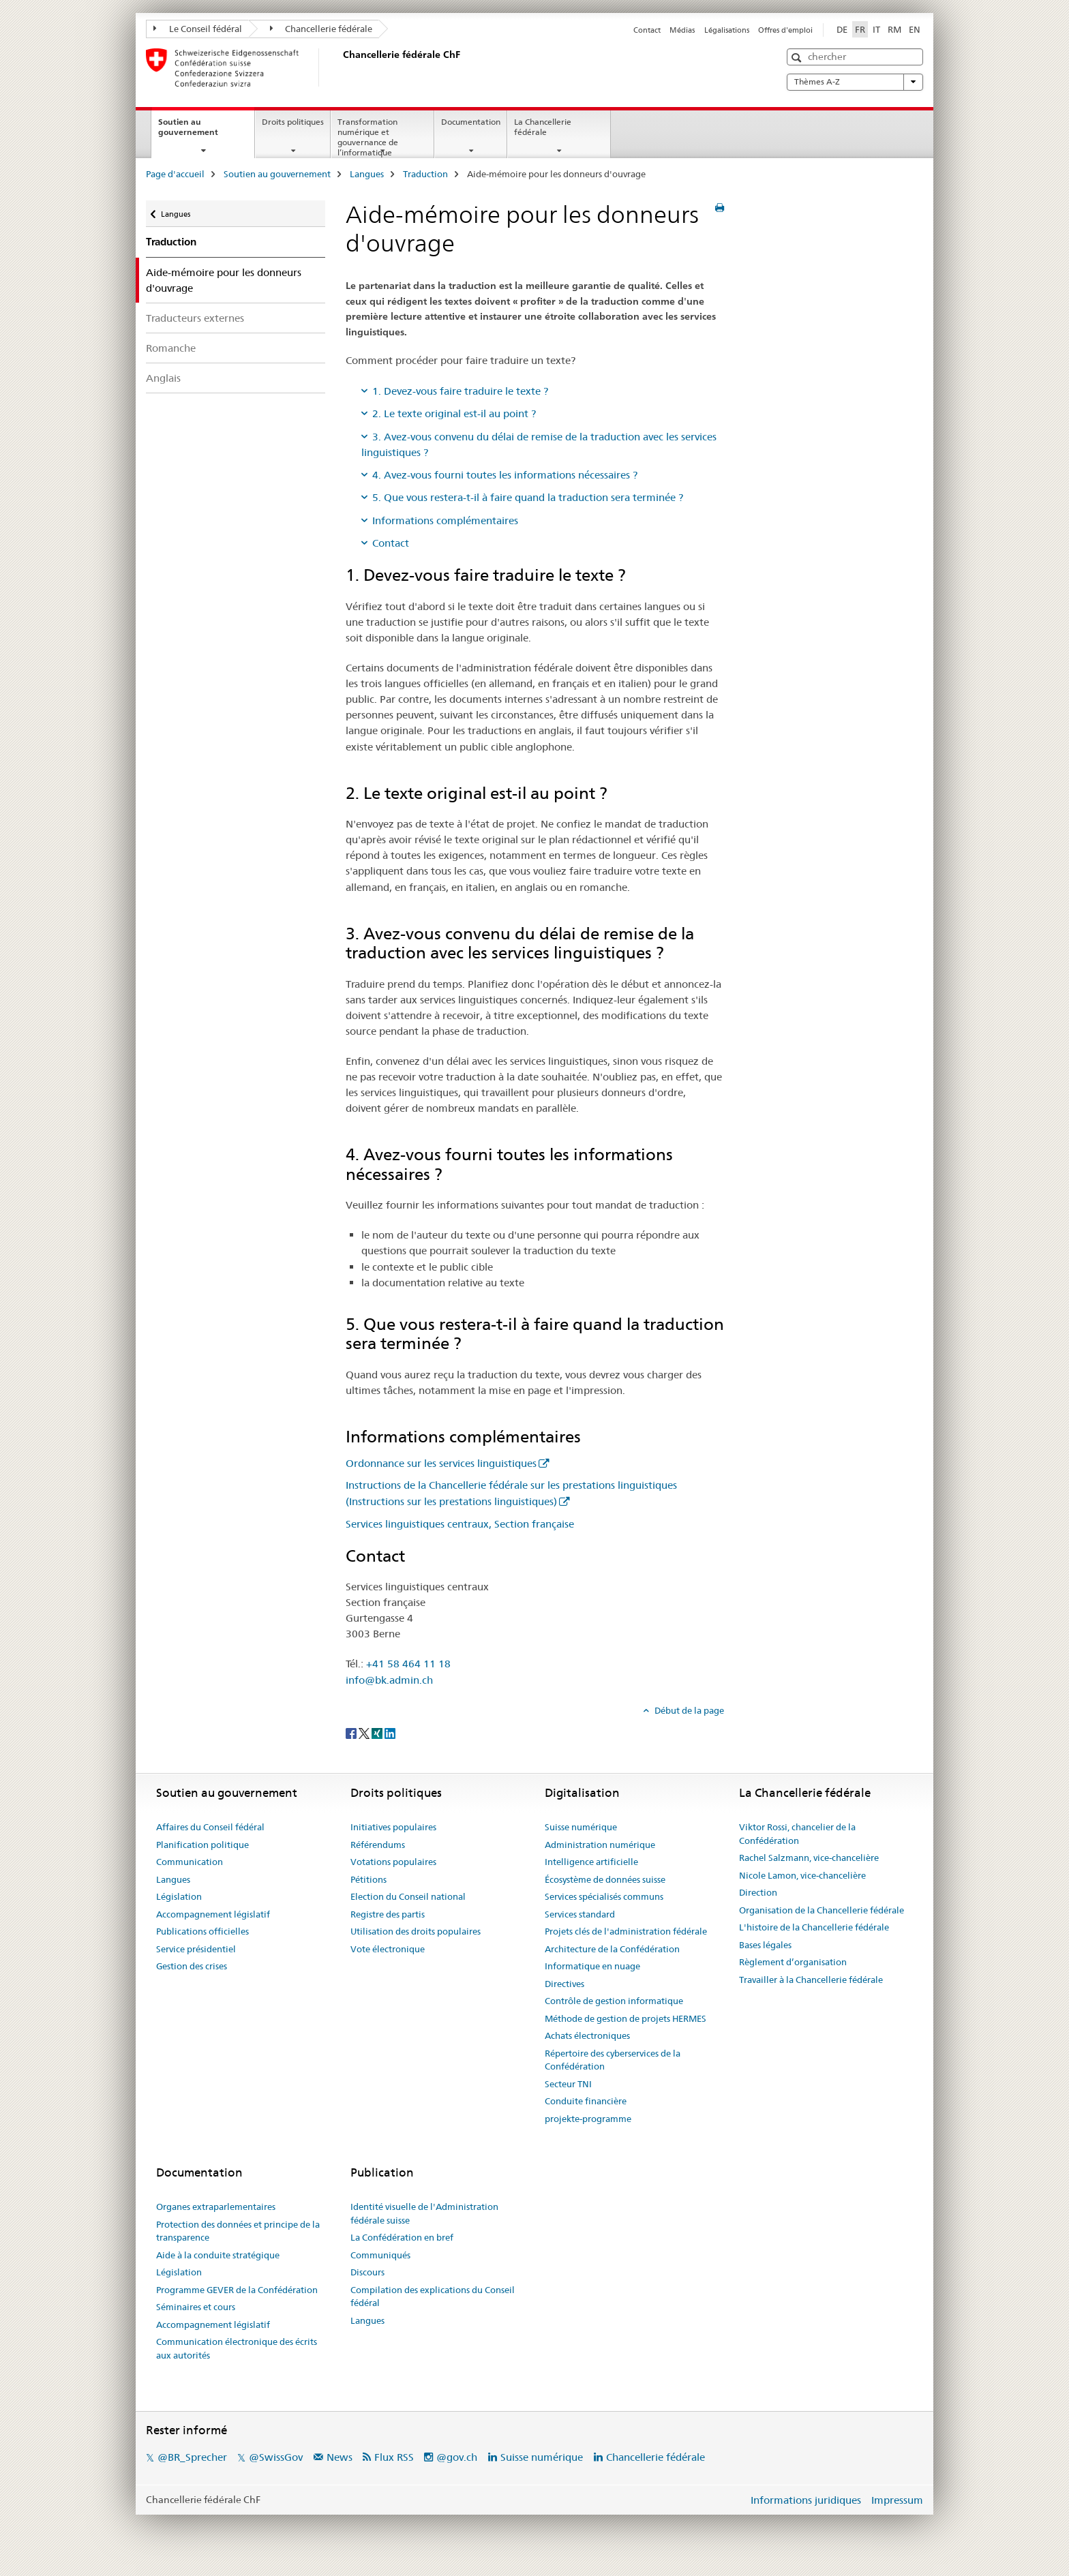 This screenshot has width=1069, height=2576. I want to click on Gestion des crises, so click(191, 1965).